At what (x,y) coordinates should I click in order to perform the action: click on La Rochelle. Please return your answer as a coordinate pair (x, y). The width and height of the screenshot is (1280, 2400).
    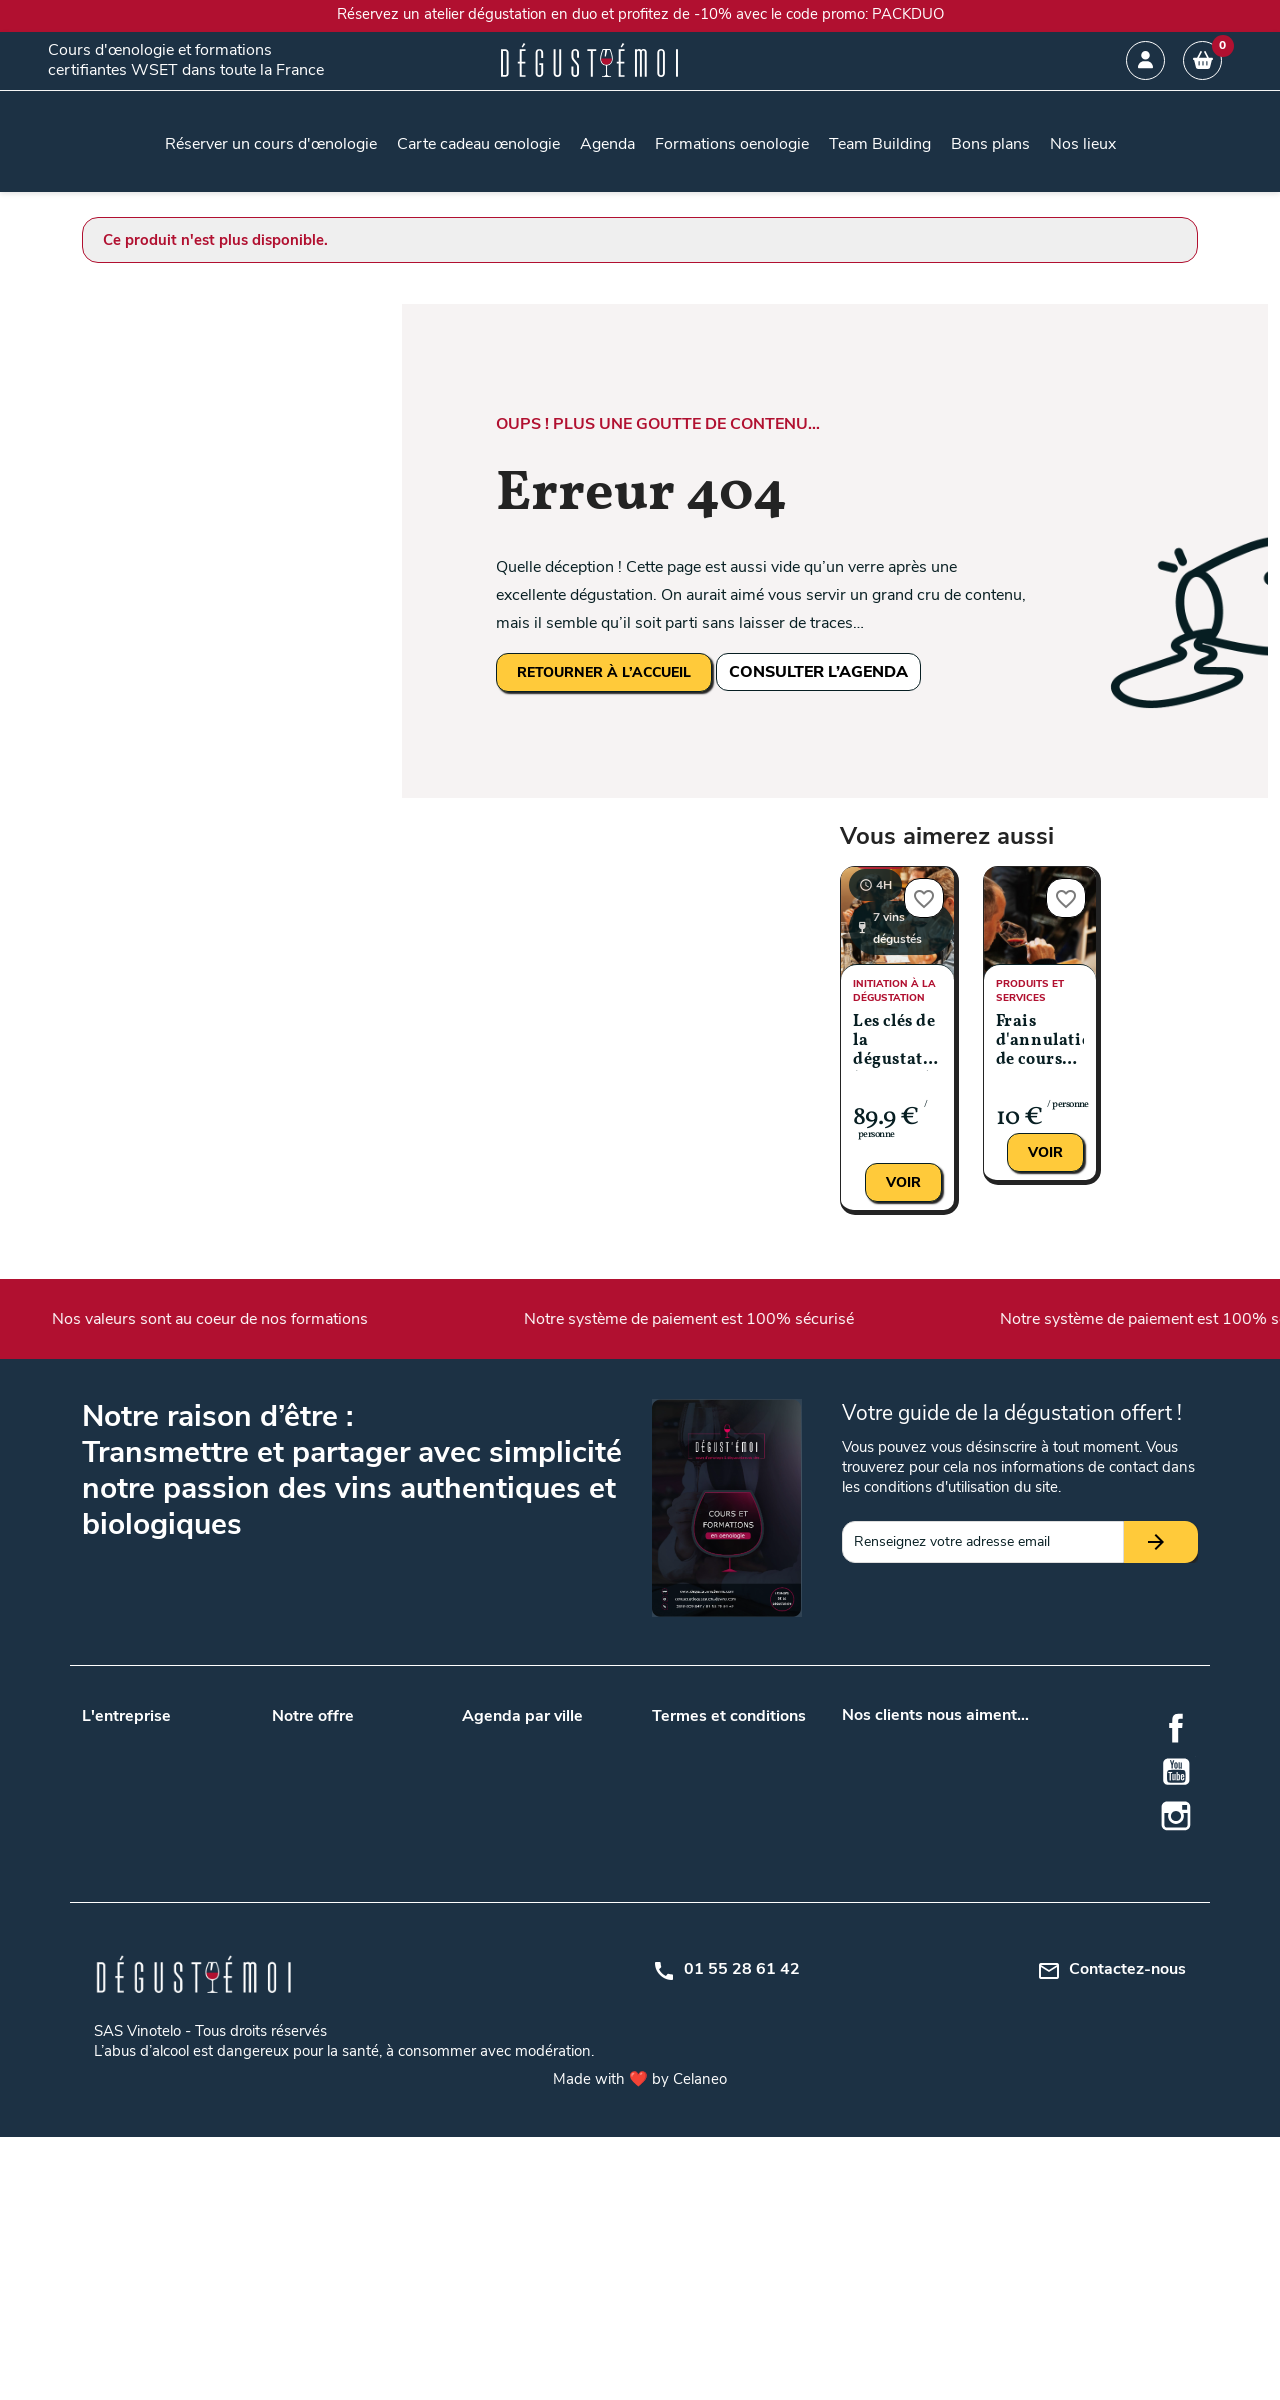
    Looking at the image, I should click on (498, 1960).